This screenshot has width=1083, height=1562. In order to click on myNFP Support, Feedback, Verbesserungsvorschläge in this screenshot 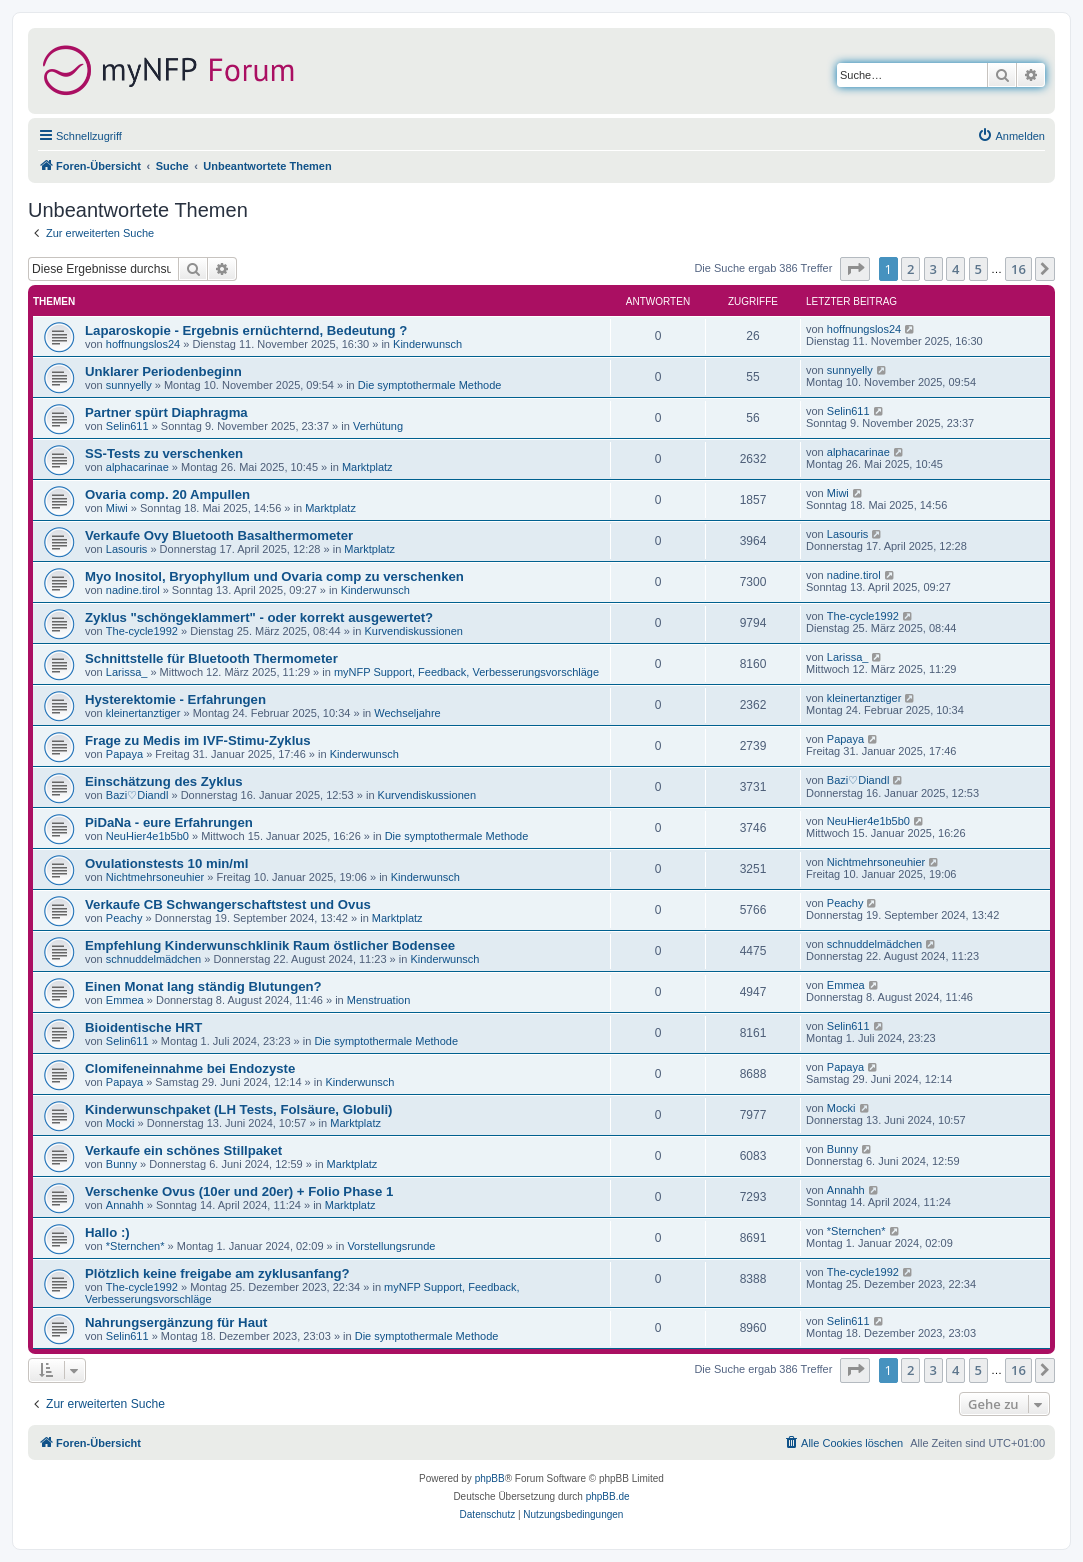, I will do `click(466, 672)`.